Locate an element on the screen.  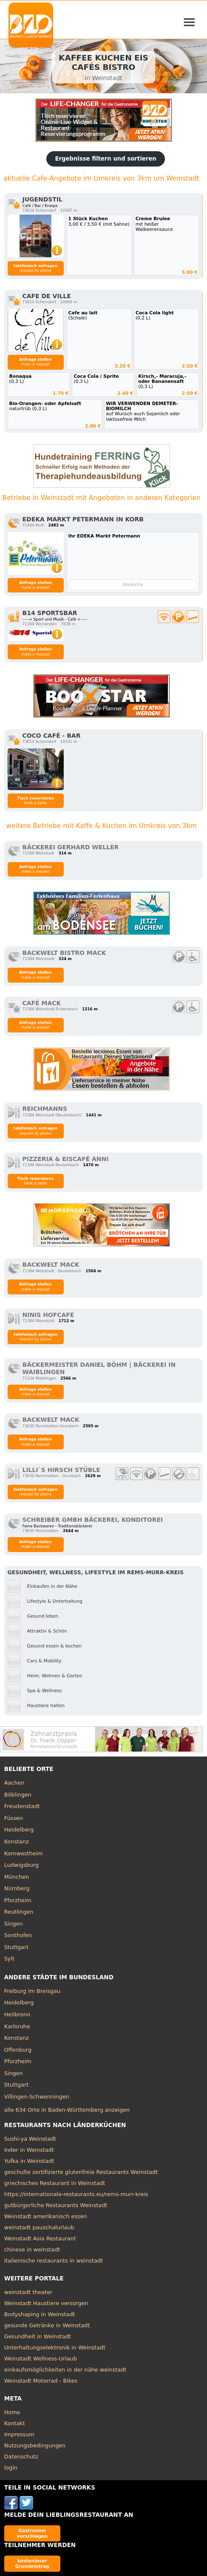
griechisches Restaurant in Weinstadt is located at coordinates (54, 2183).